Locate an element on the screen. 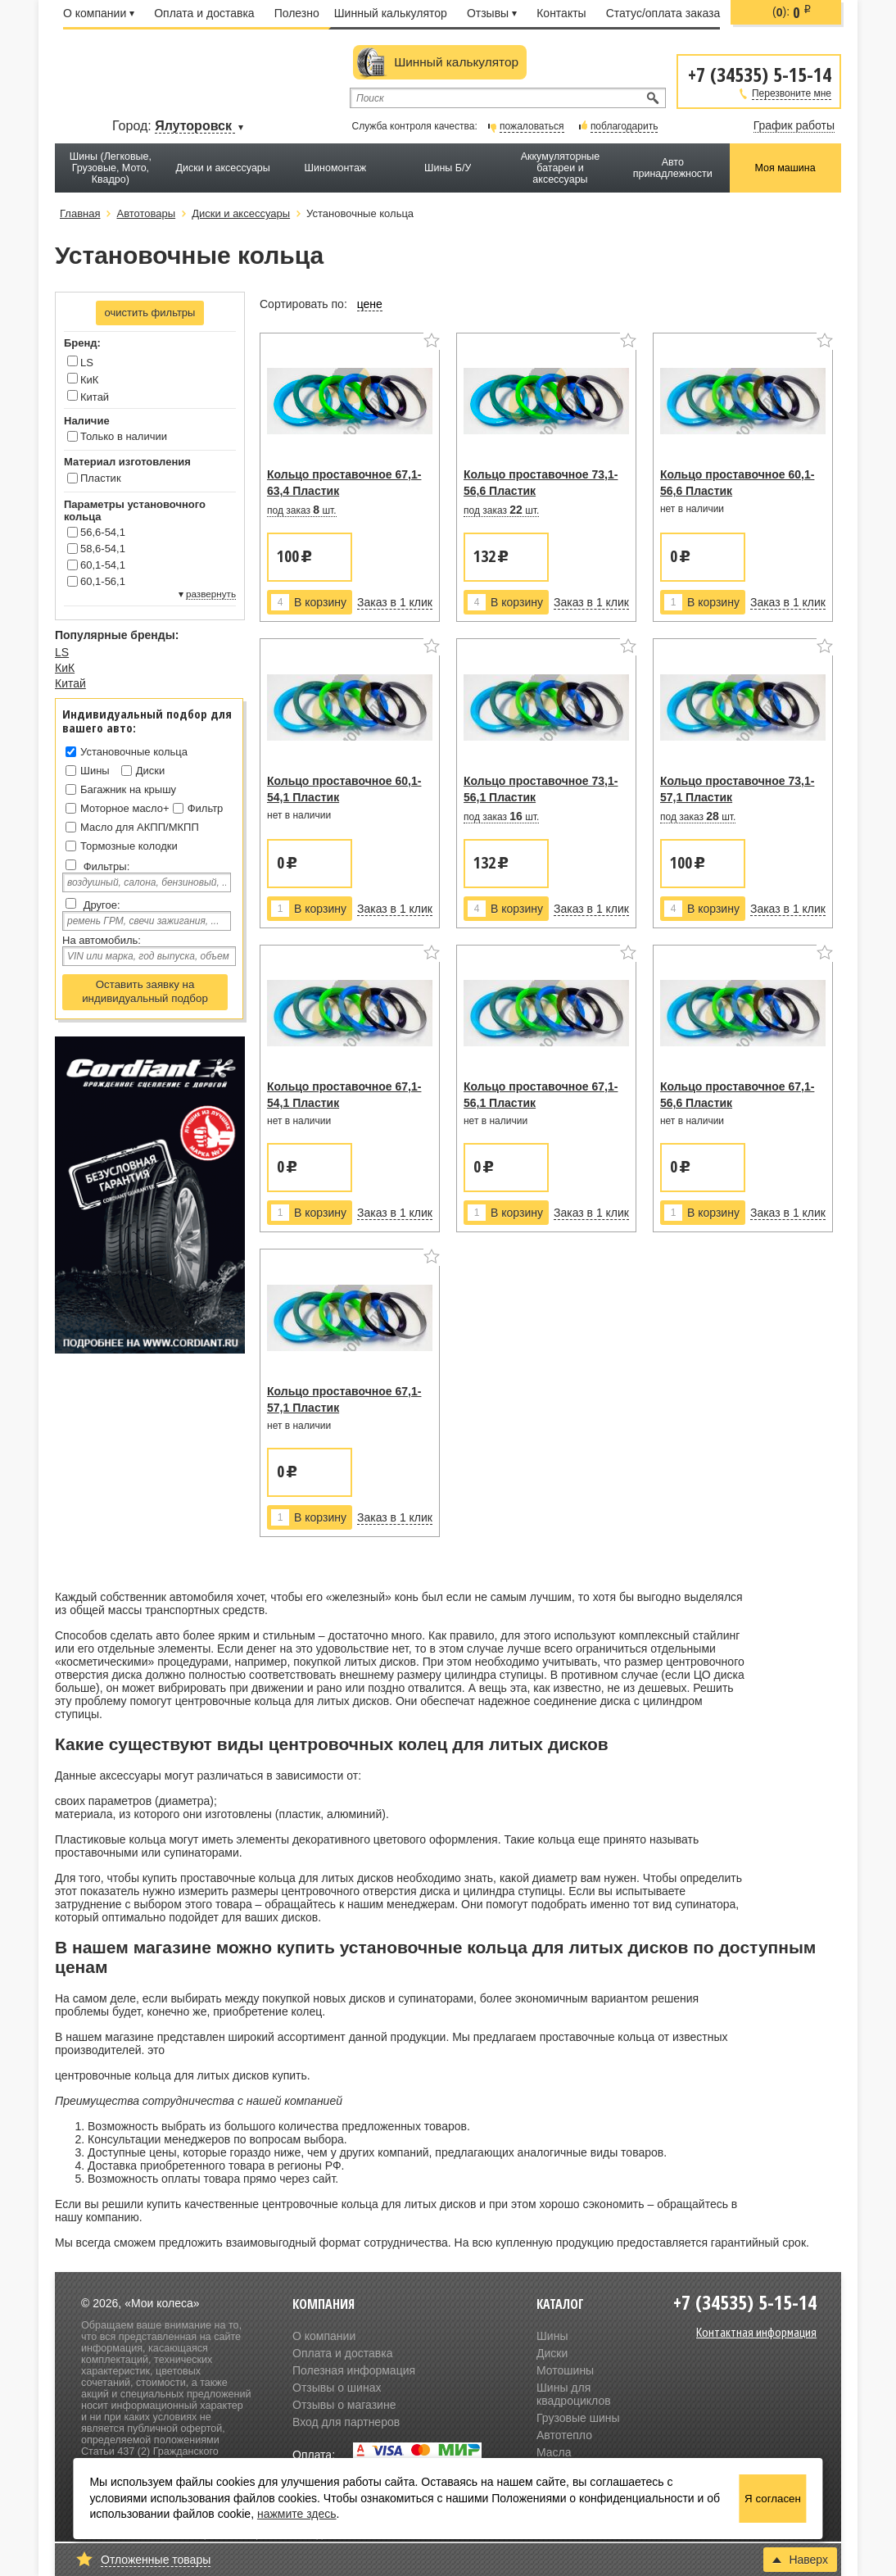 The width and height of the screenshot is (896, 2576). LS is located at coordinates (80, 362).